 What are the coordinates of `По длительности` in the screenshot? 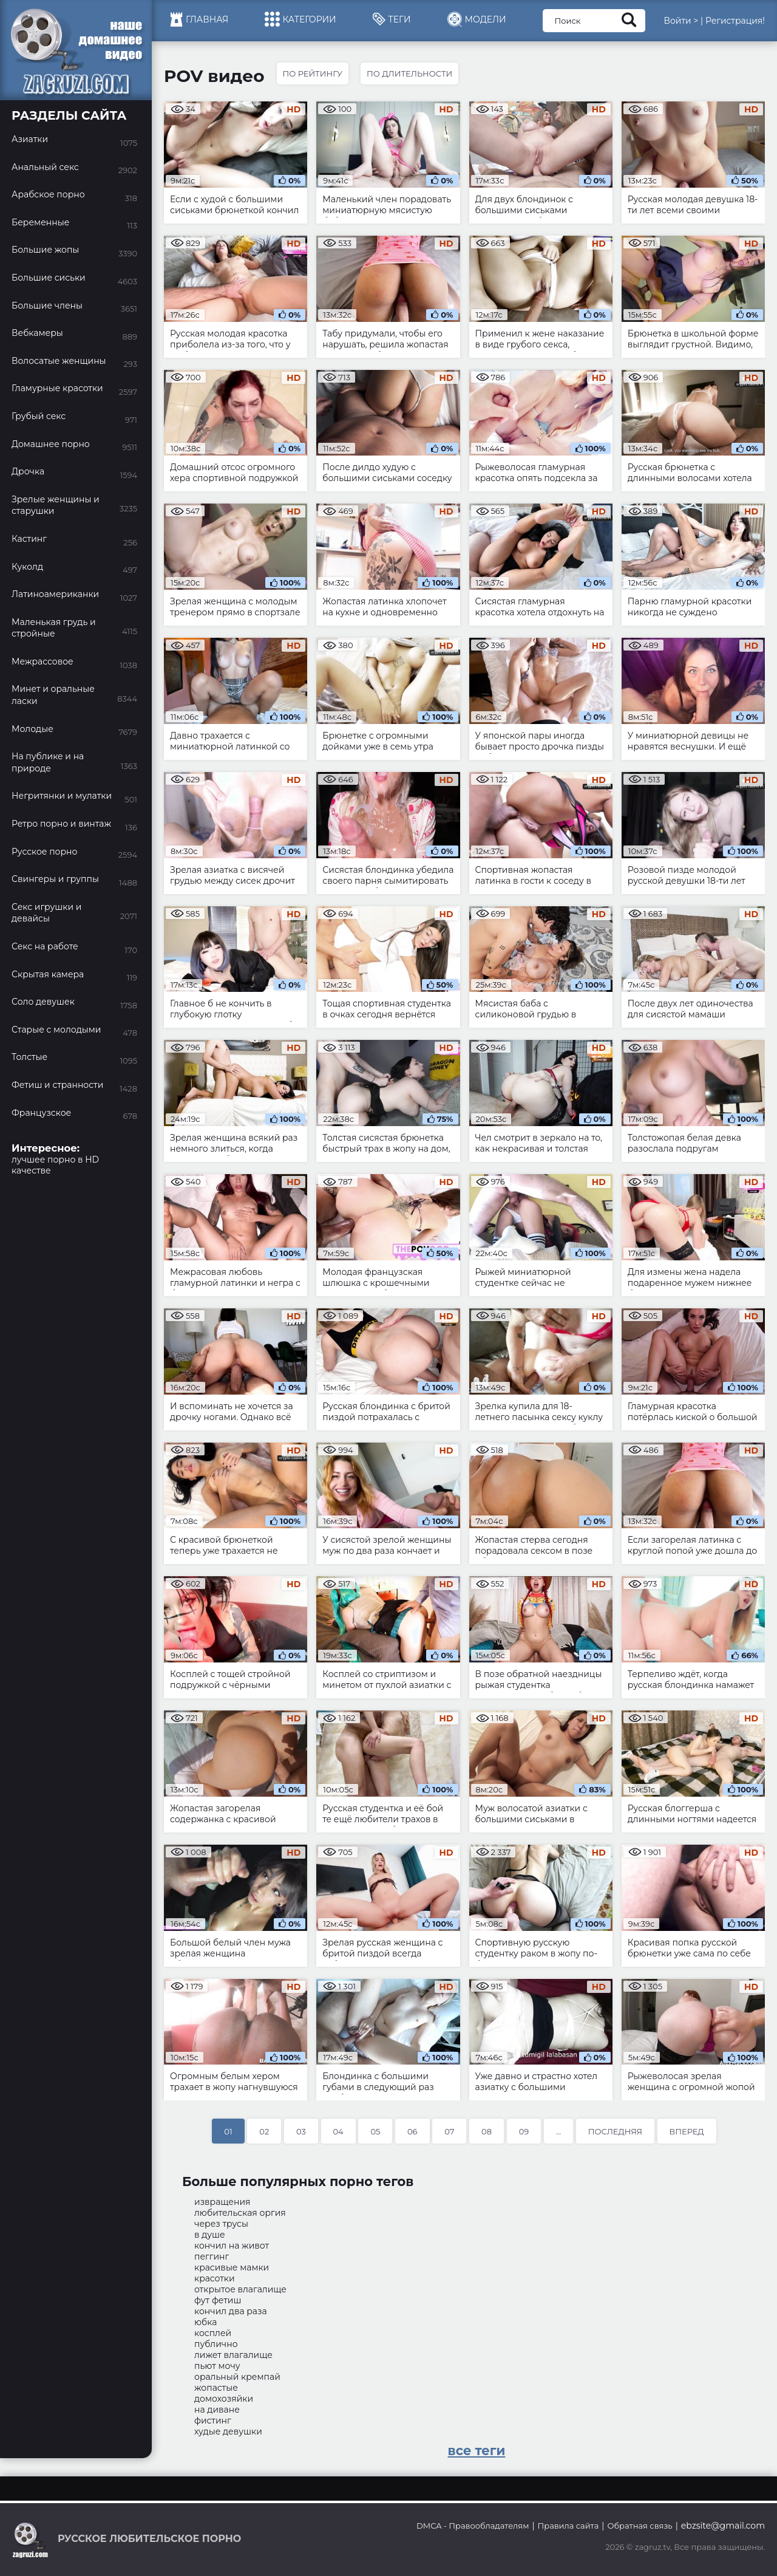 It's located at (409, 73).